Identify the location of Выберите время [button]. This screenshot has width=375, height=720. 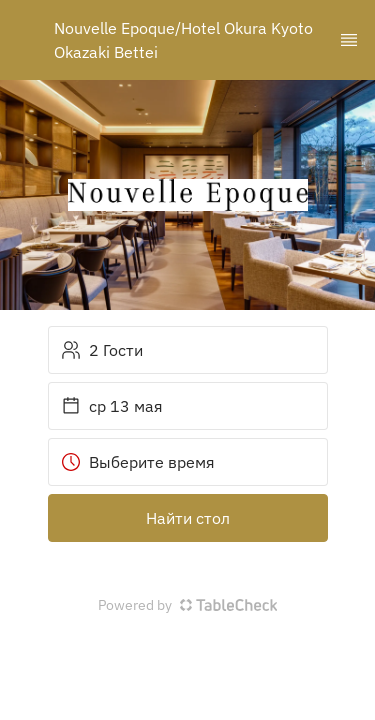
(138, 462).